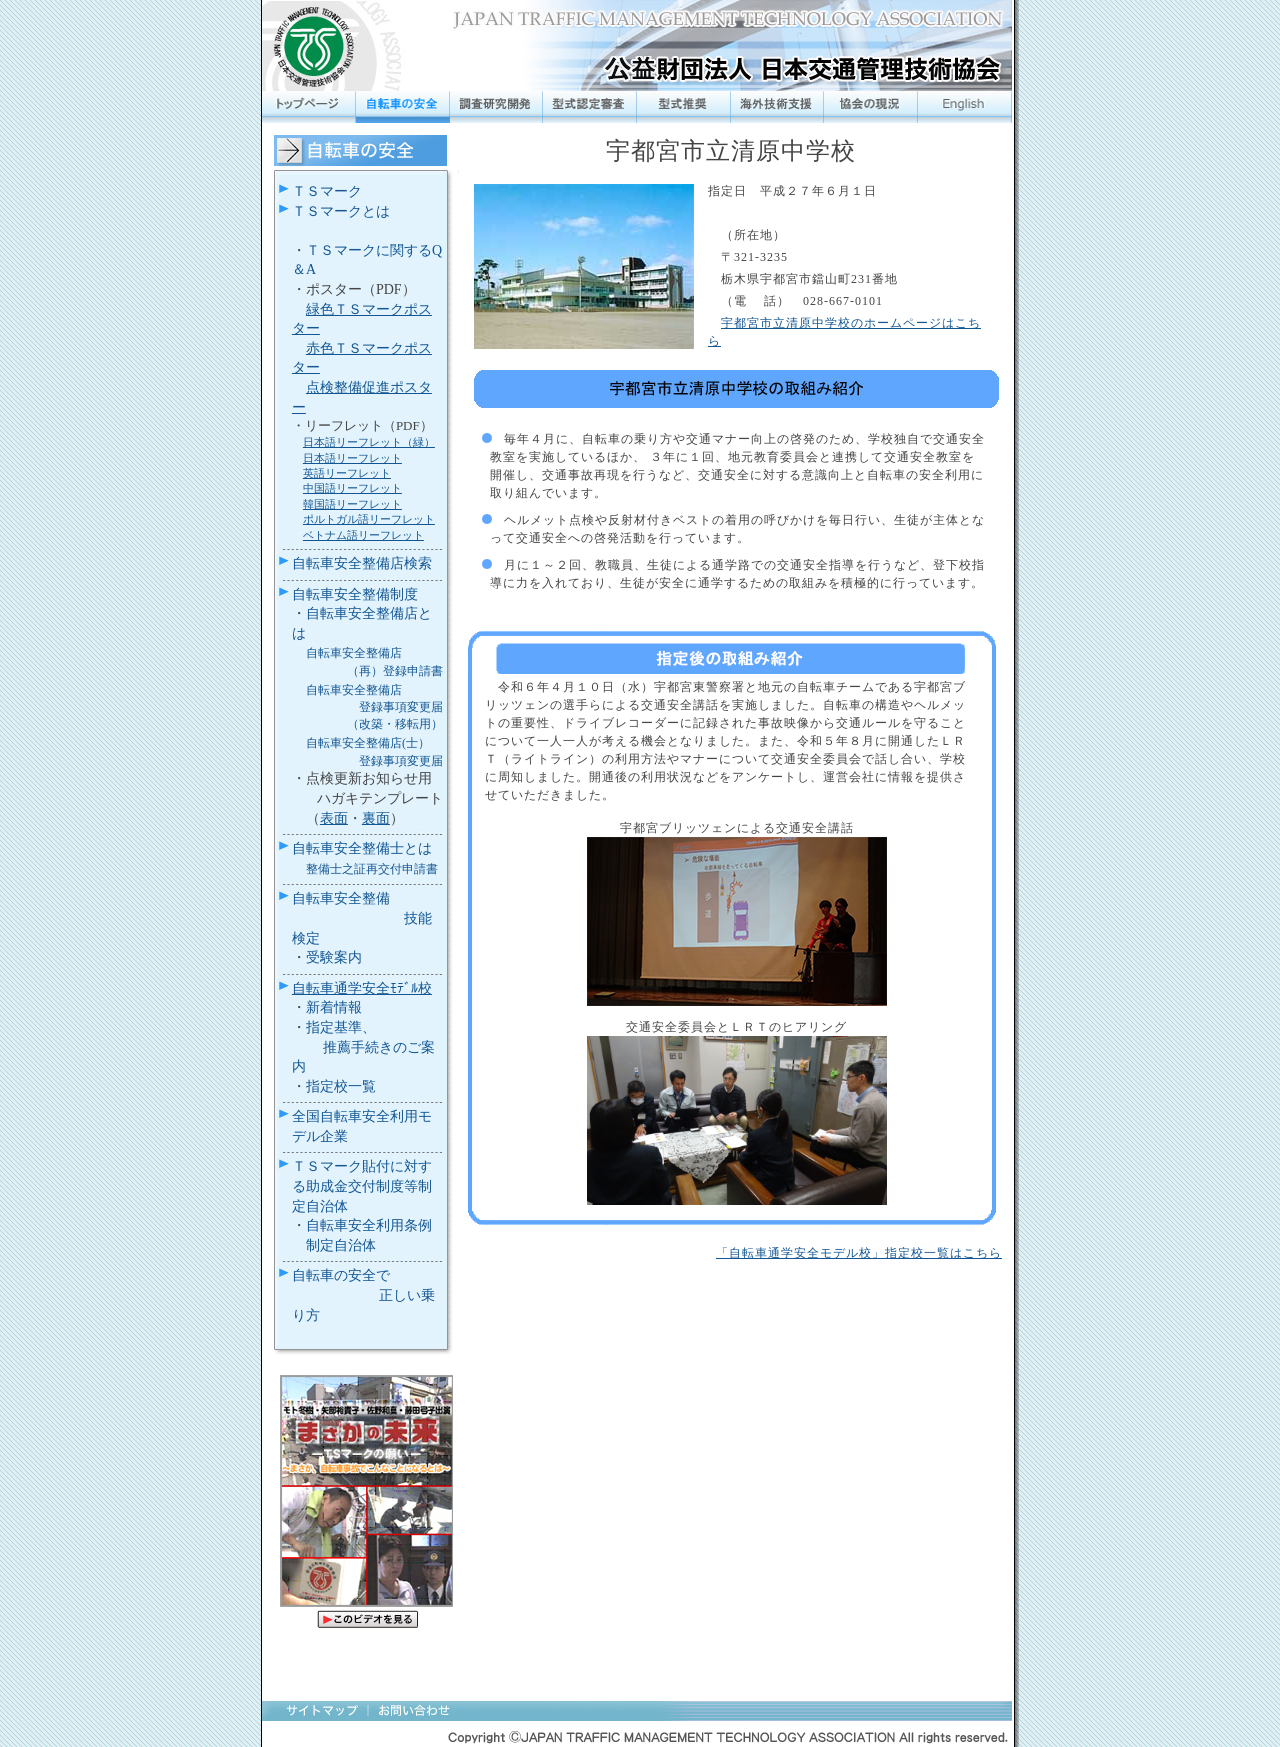 The width and height of the screenshot is (1280, 1747). What do you see at coordinates (327, 191) in the screenshot?
I see `ＴＳマーク` at bounding box center [327, 191].